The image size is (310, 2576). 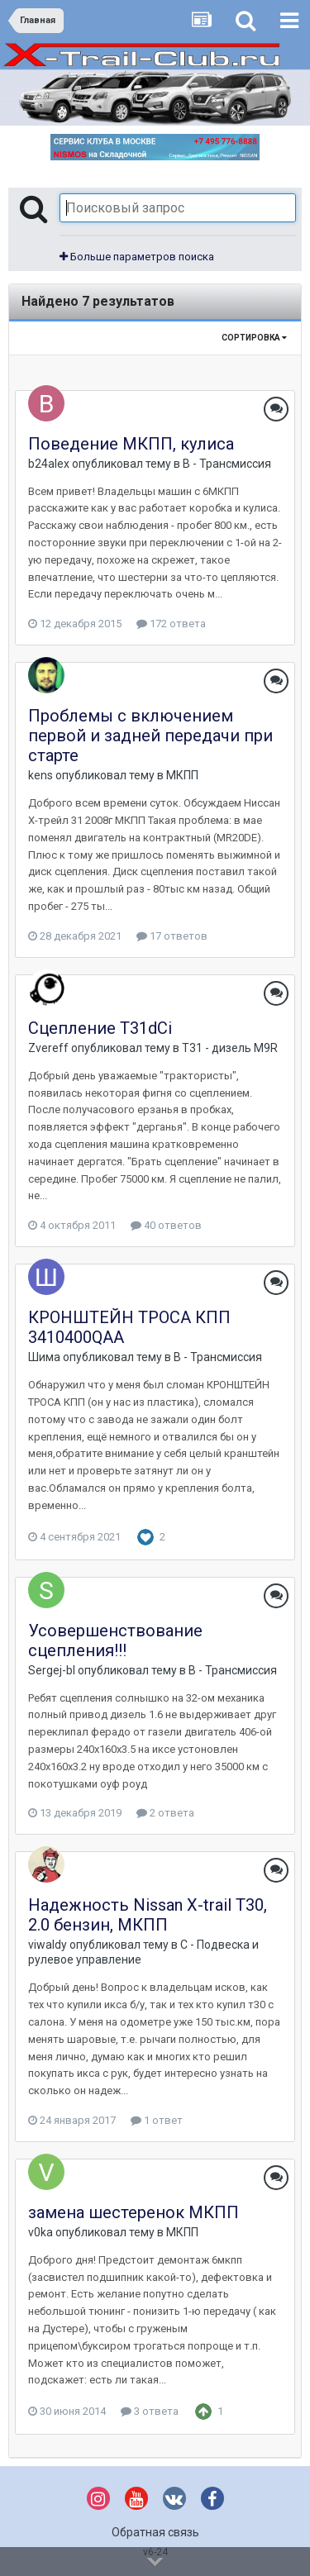 What do you see at coordinates (100, 1028) in the screenshot?
I see `Сцепление Т31dCi` at bounding box center [100, 1028].